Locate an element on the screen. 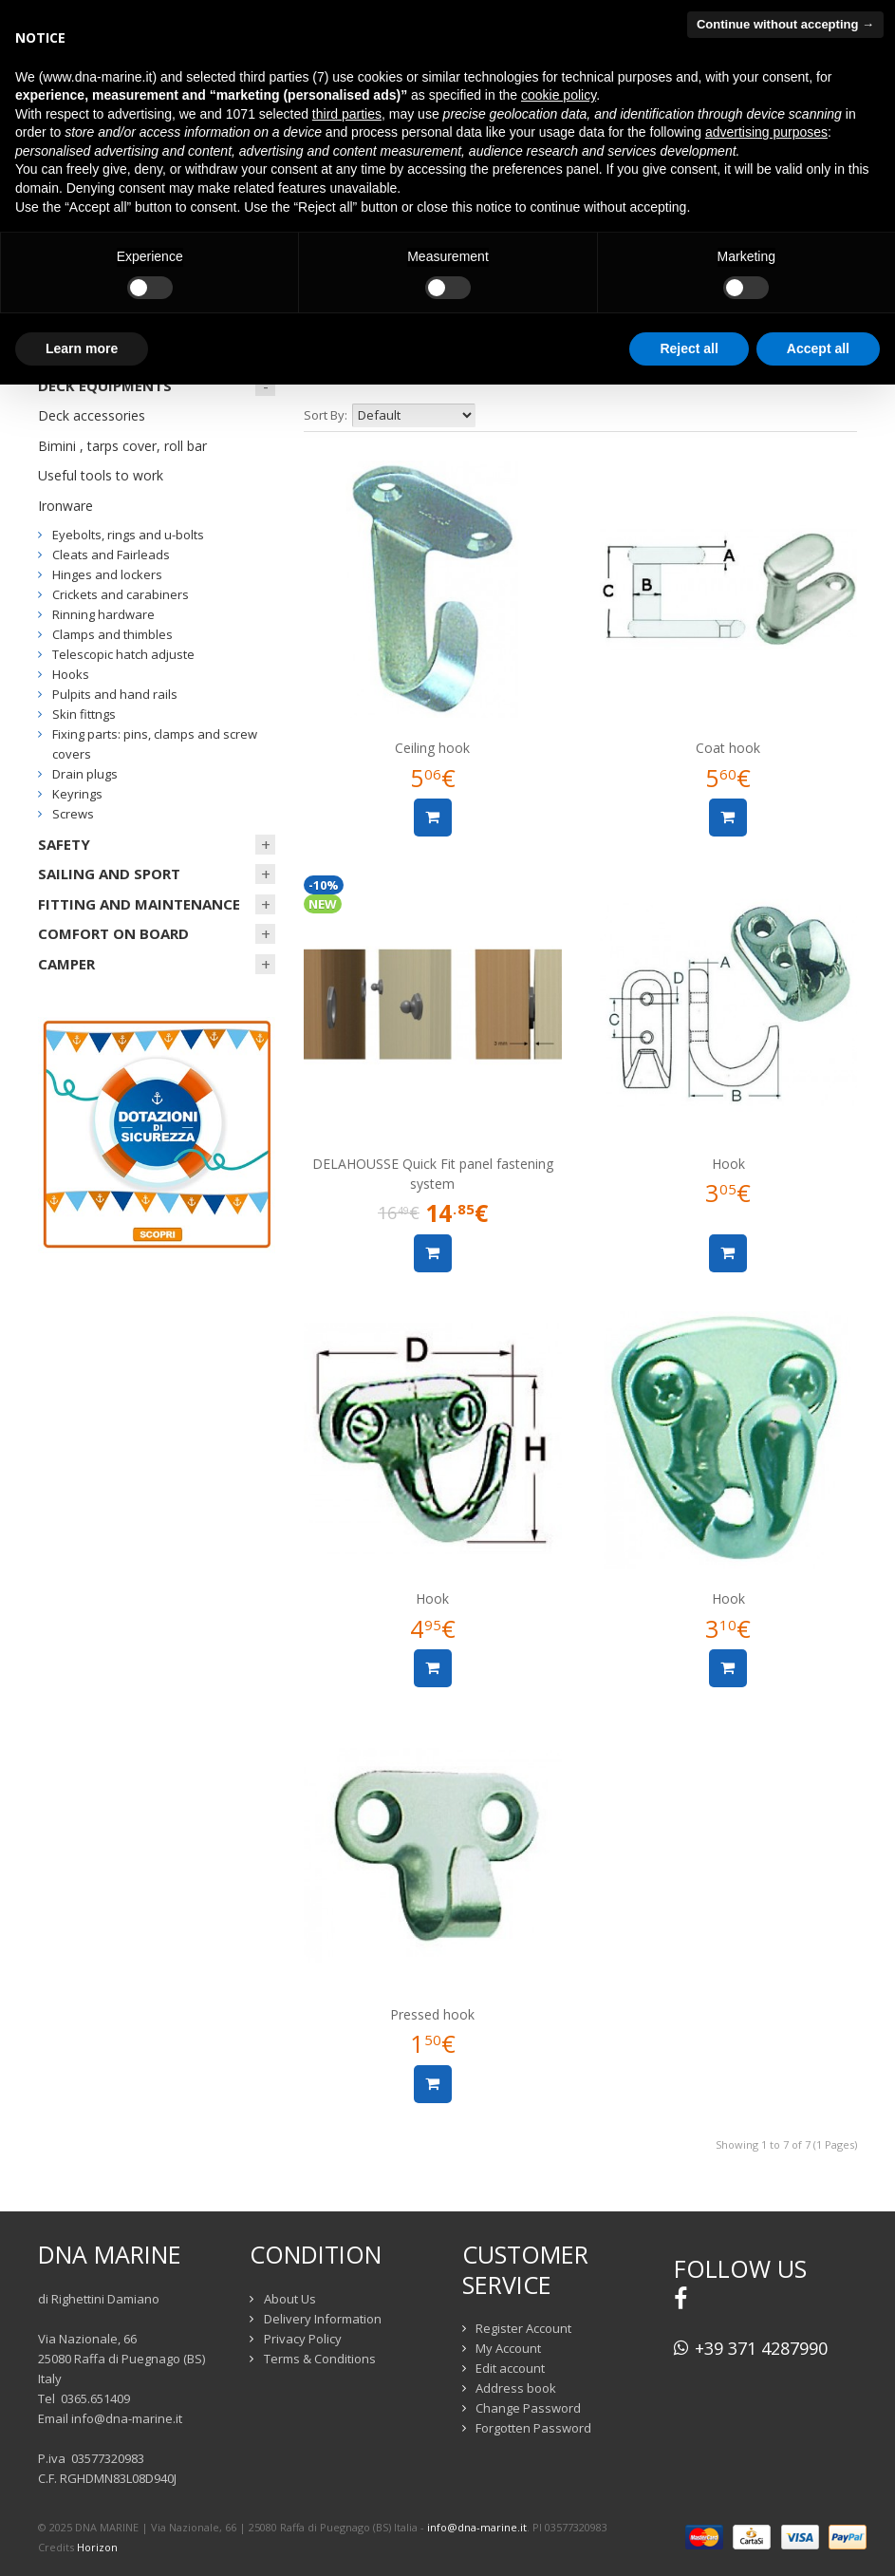 The width and height of the screenshot is (895, 2576). Ironware is located at coordinates (65, 506).